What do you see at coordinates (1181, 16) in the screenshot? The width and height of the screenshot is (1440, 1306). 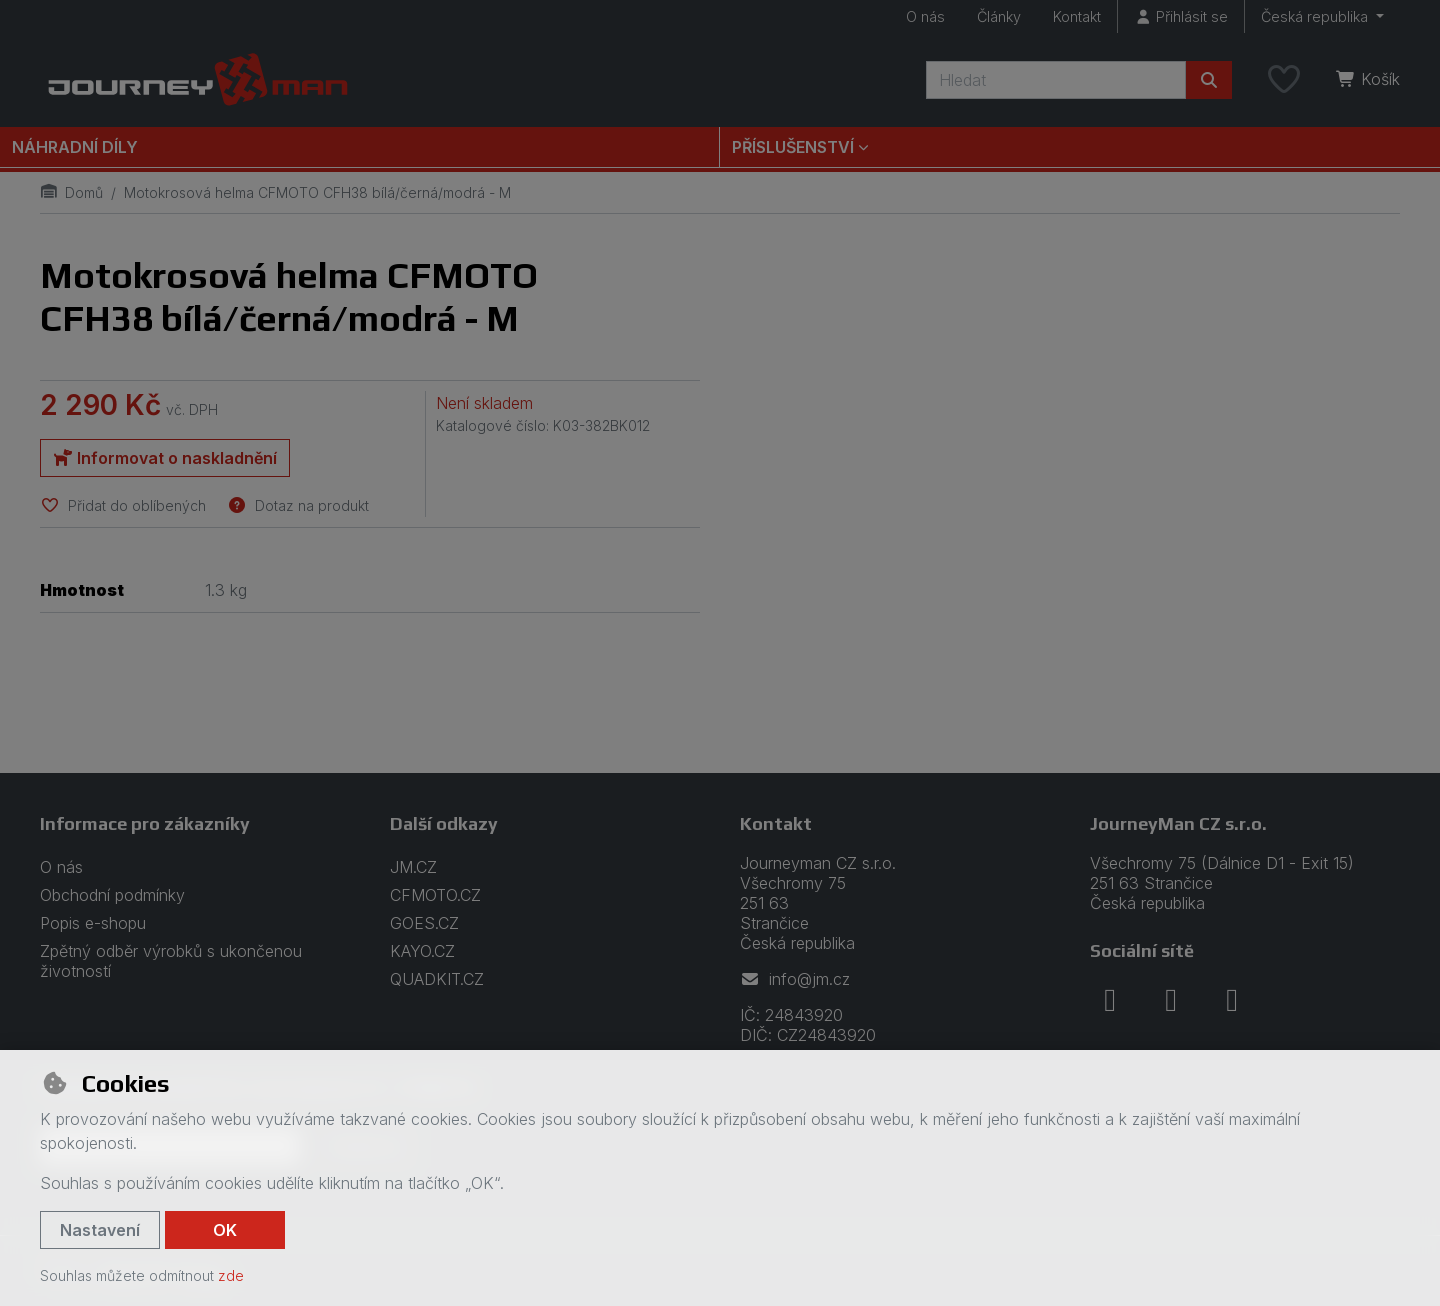 I see `[Přihlásit se]` at bounding box center [1181, 16].